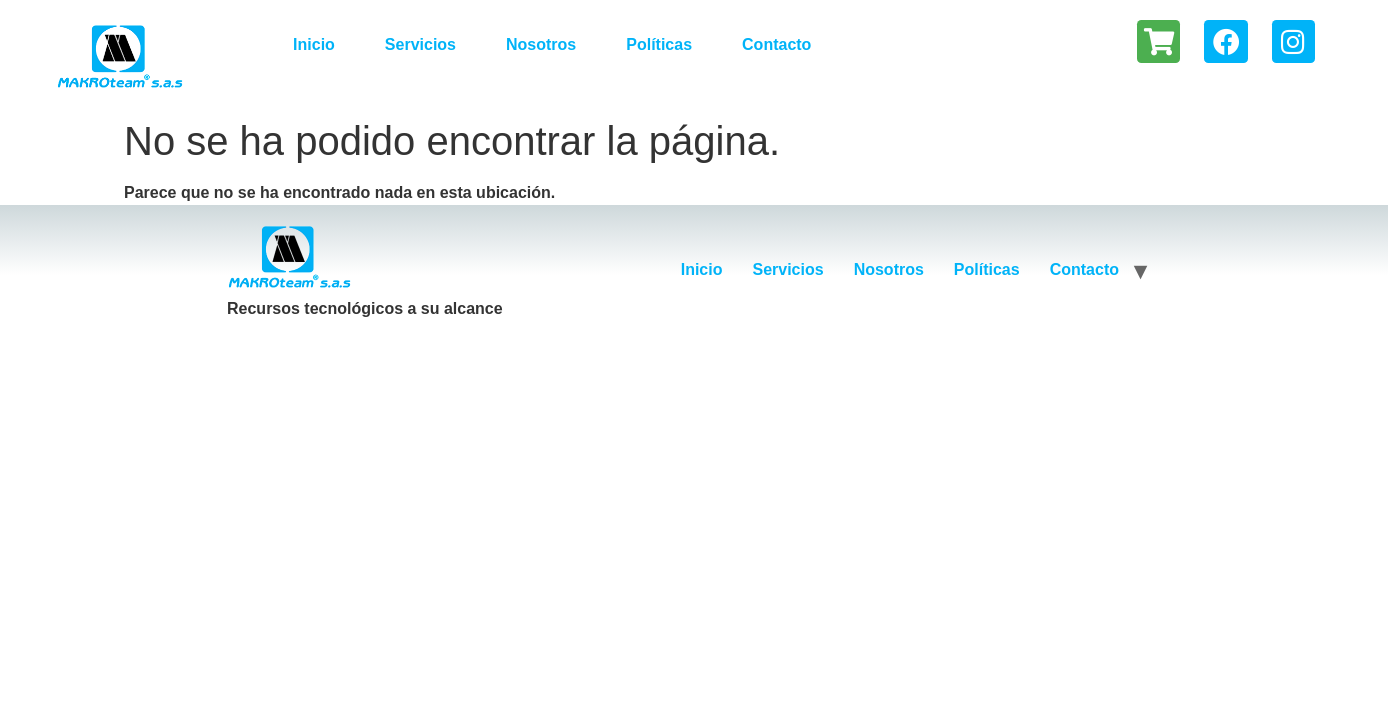  Describe the element at coordinates (541, 44) in the screenshot. I see `Nosotros` at that location.